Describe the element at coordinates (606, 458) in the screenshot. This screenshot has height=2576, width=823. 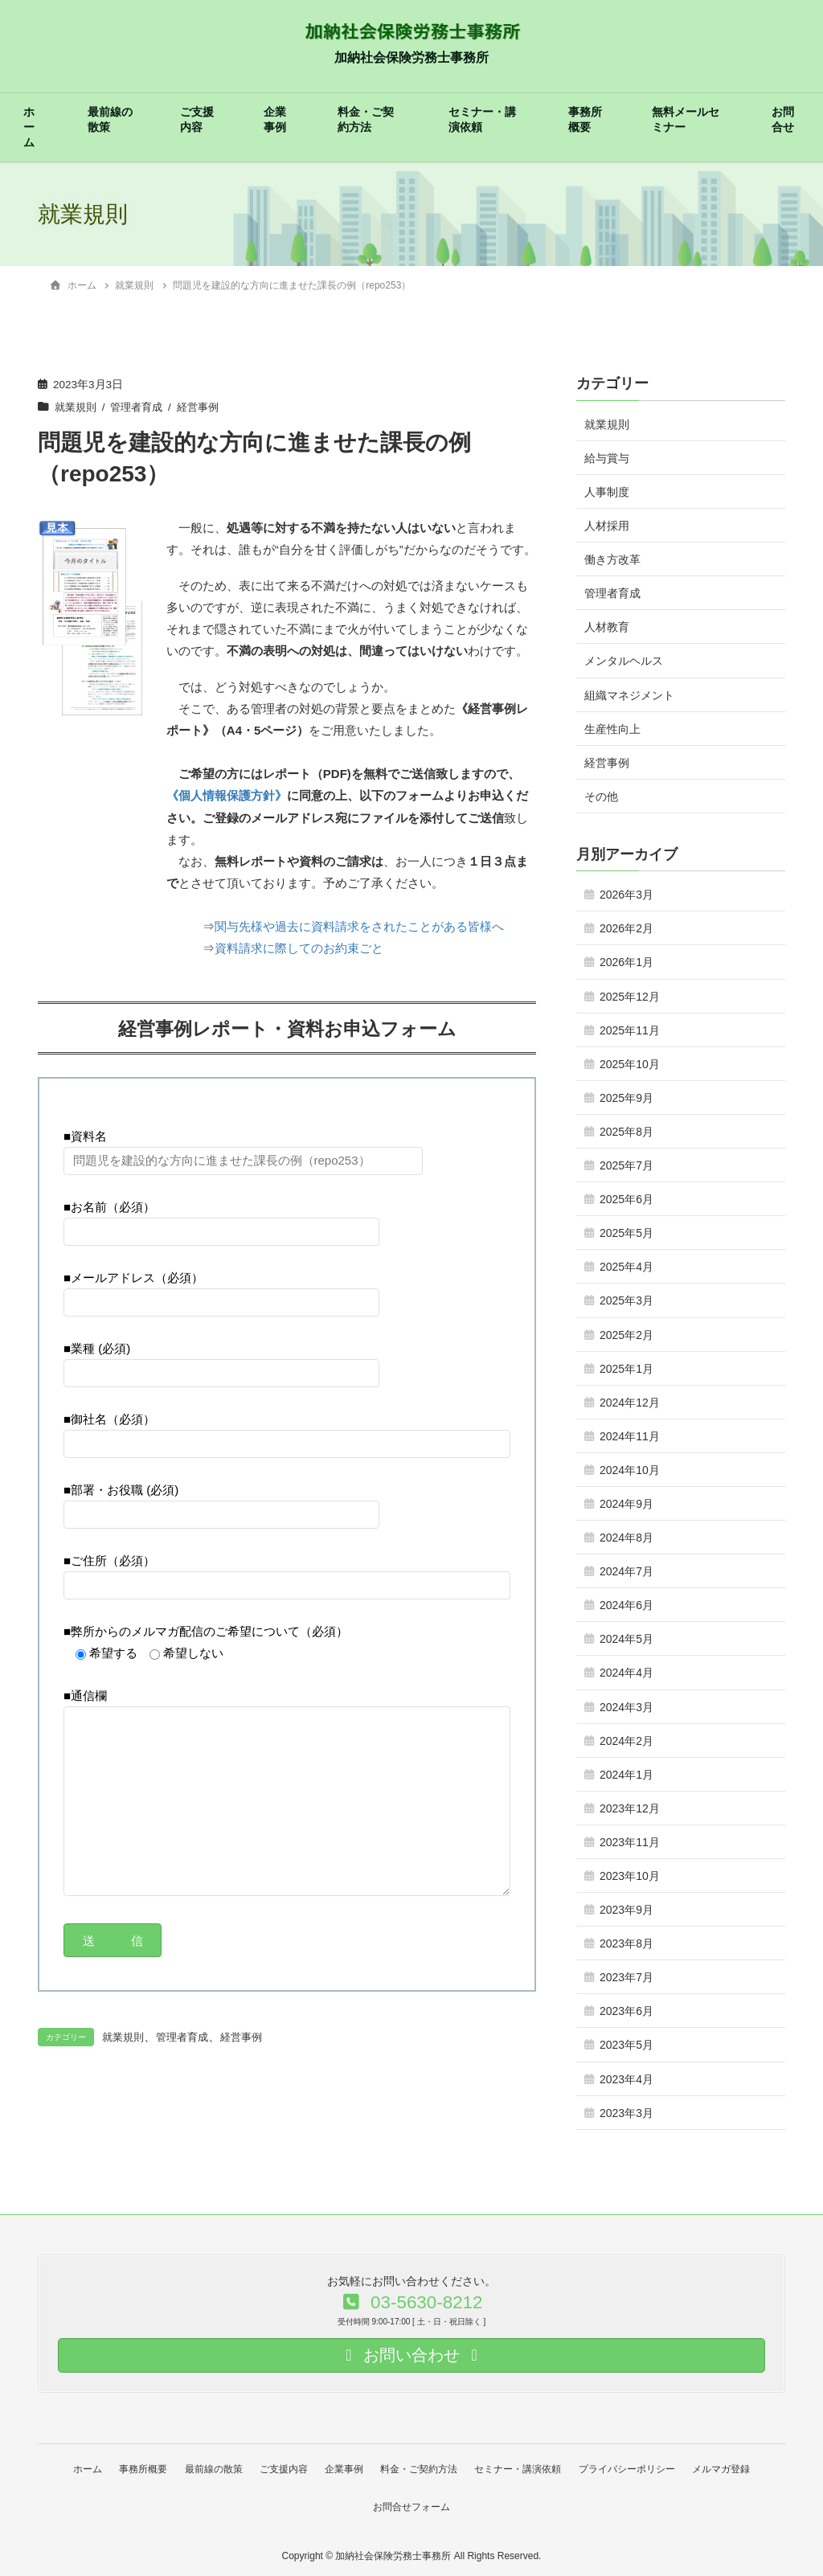
I see `給与賞与` at that location.